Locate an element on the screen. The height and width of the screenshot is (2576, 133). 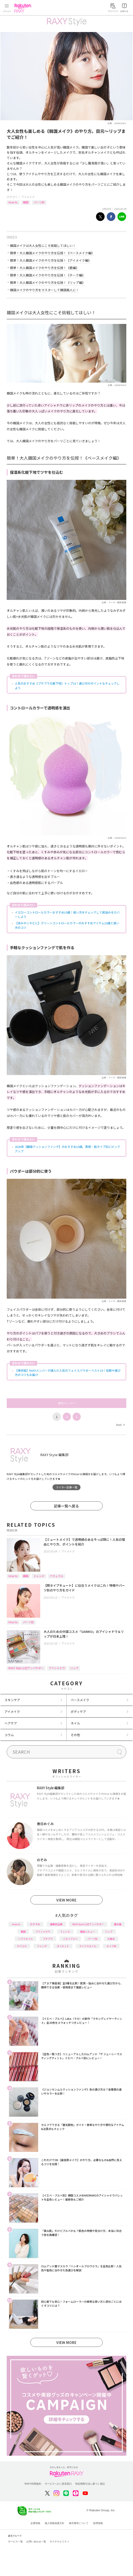
化粧水 is located at coordinates (111, 1938).